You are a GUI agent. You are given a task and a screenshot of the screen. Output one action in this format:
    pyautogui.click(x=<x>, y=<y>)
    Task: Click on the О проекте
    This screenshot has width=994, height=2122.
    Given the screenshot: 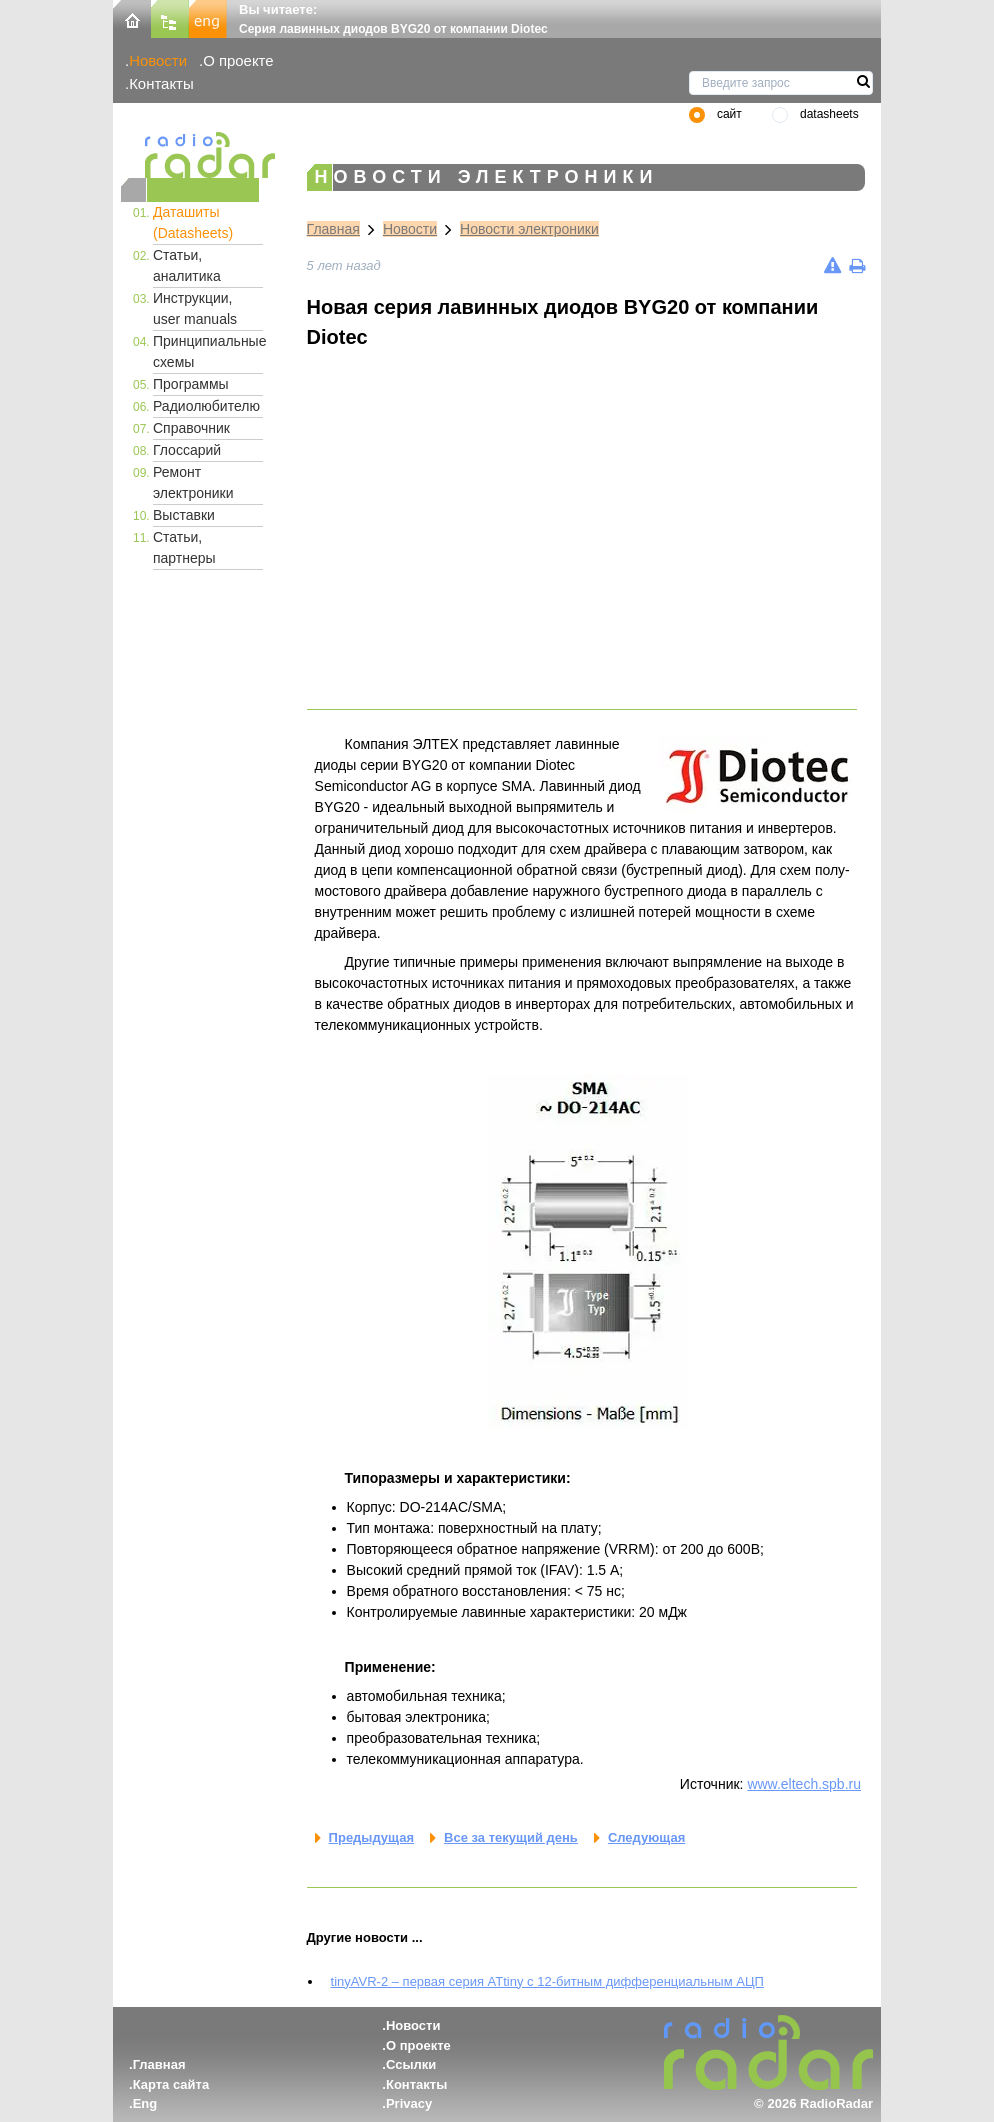 What is the action you would take?
    pyautogui.click(x=238, y=60)
    